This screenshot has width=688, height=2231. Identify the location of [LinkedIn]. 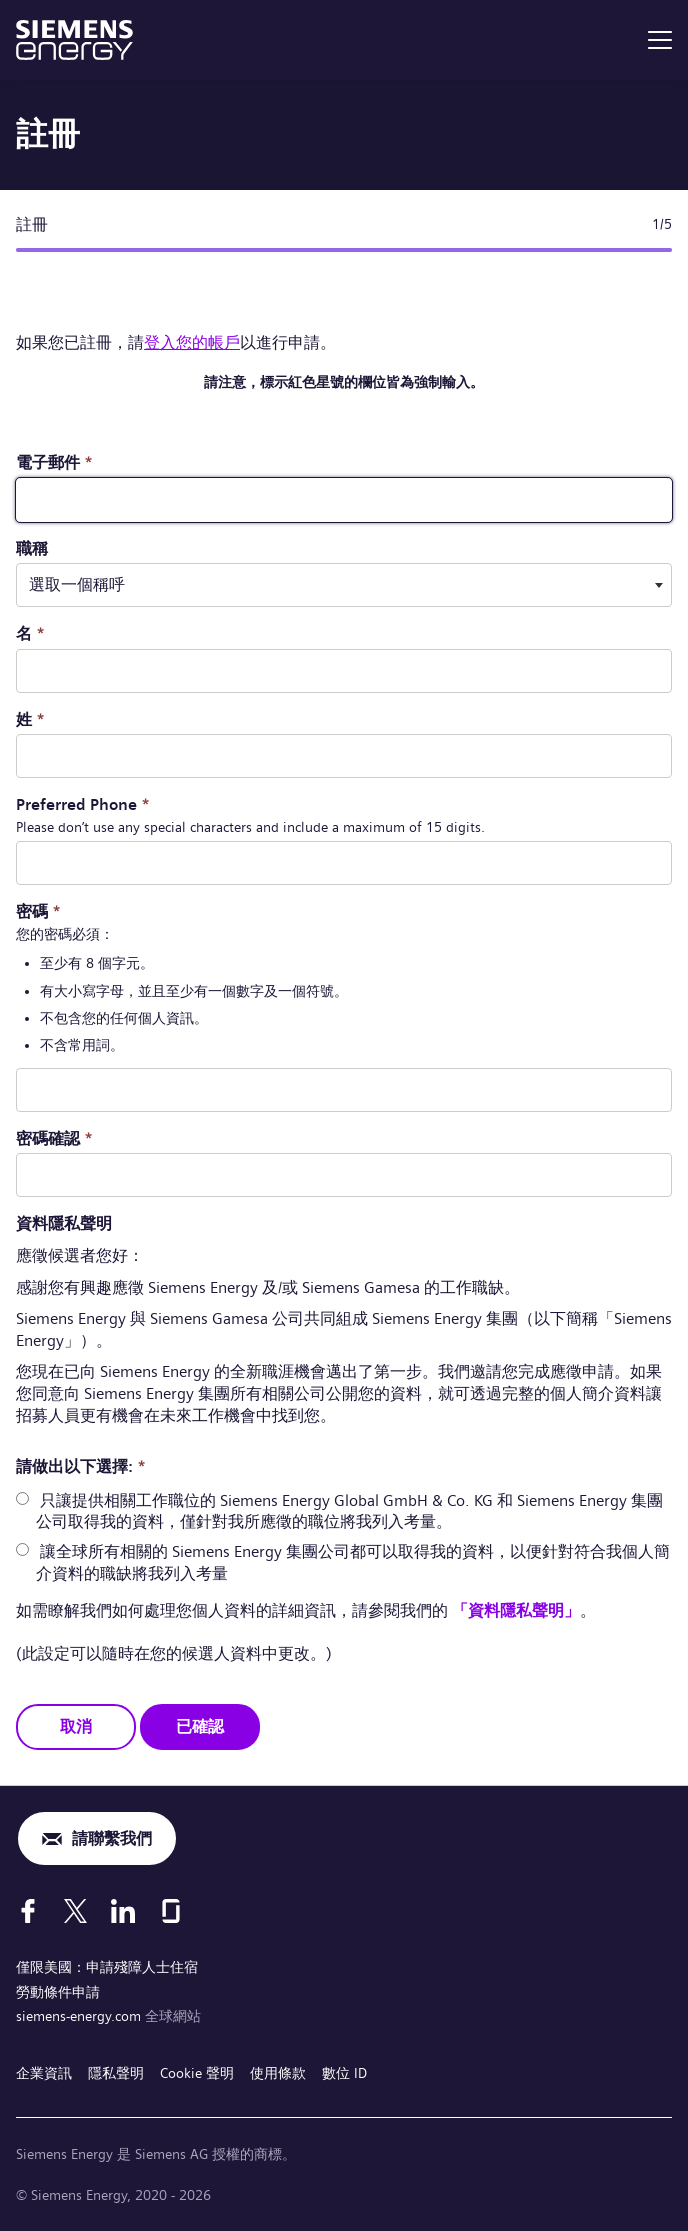
(123, 1911).